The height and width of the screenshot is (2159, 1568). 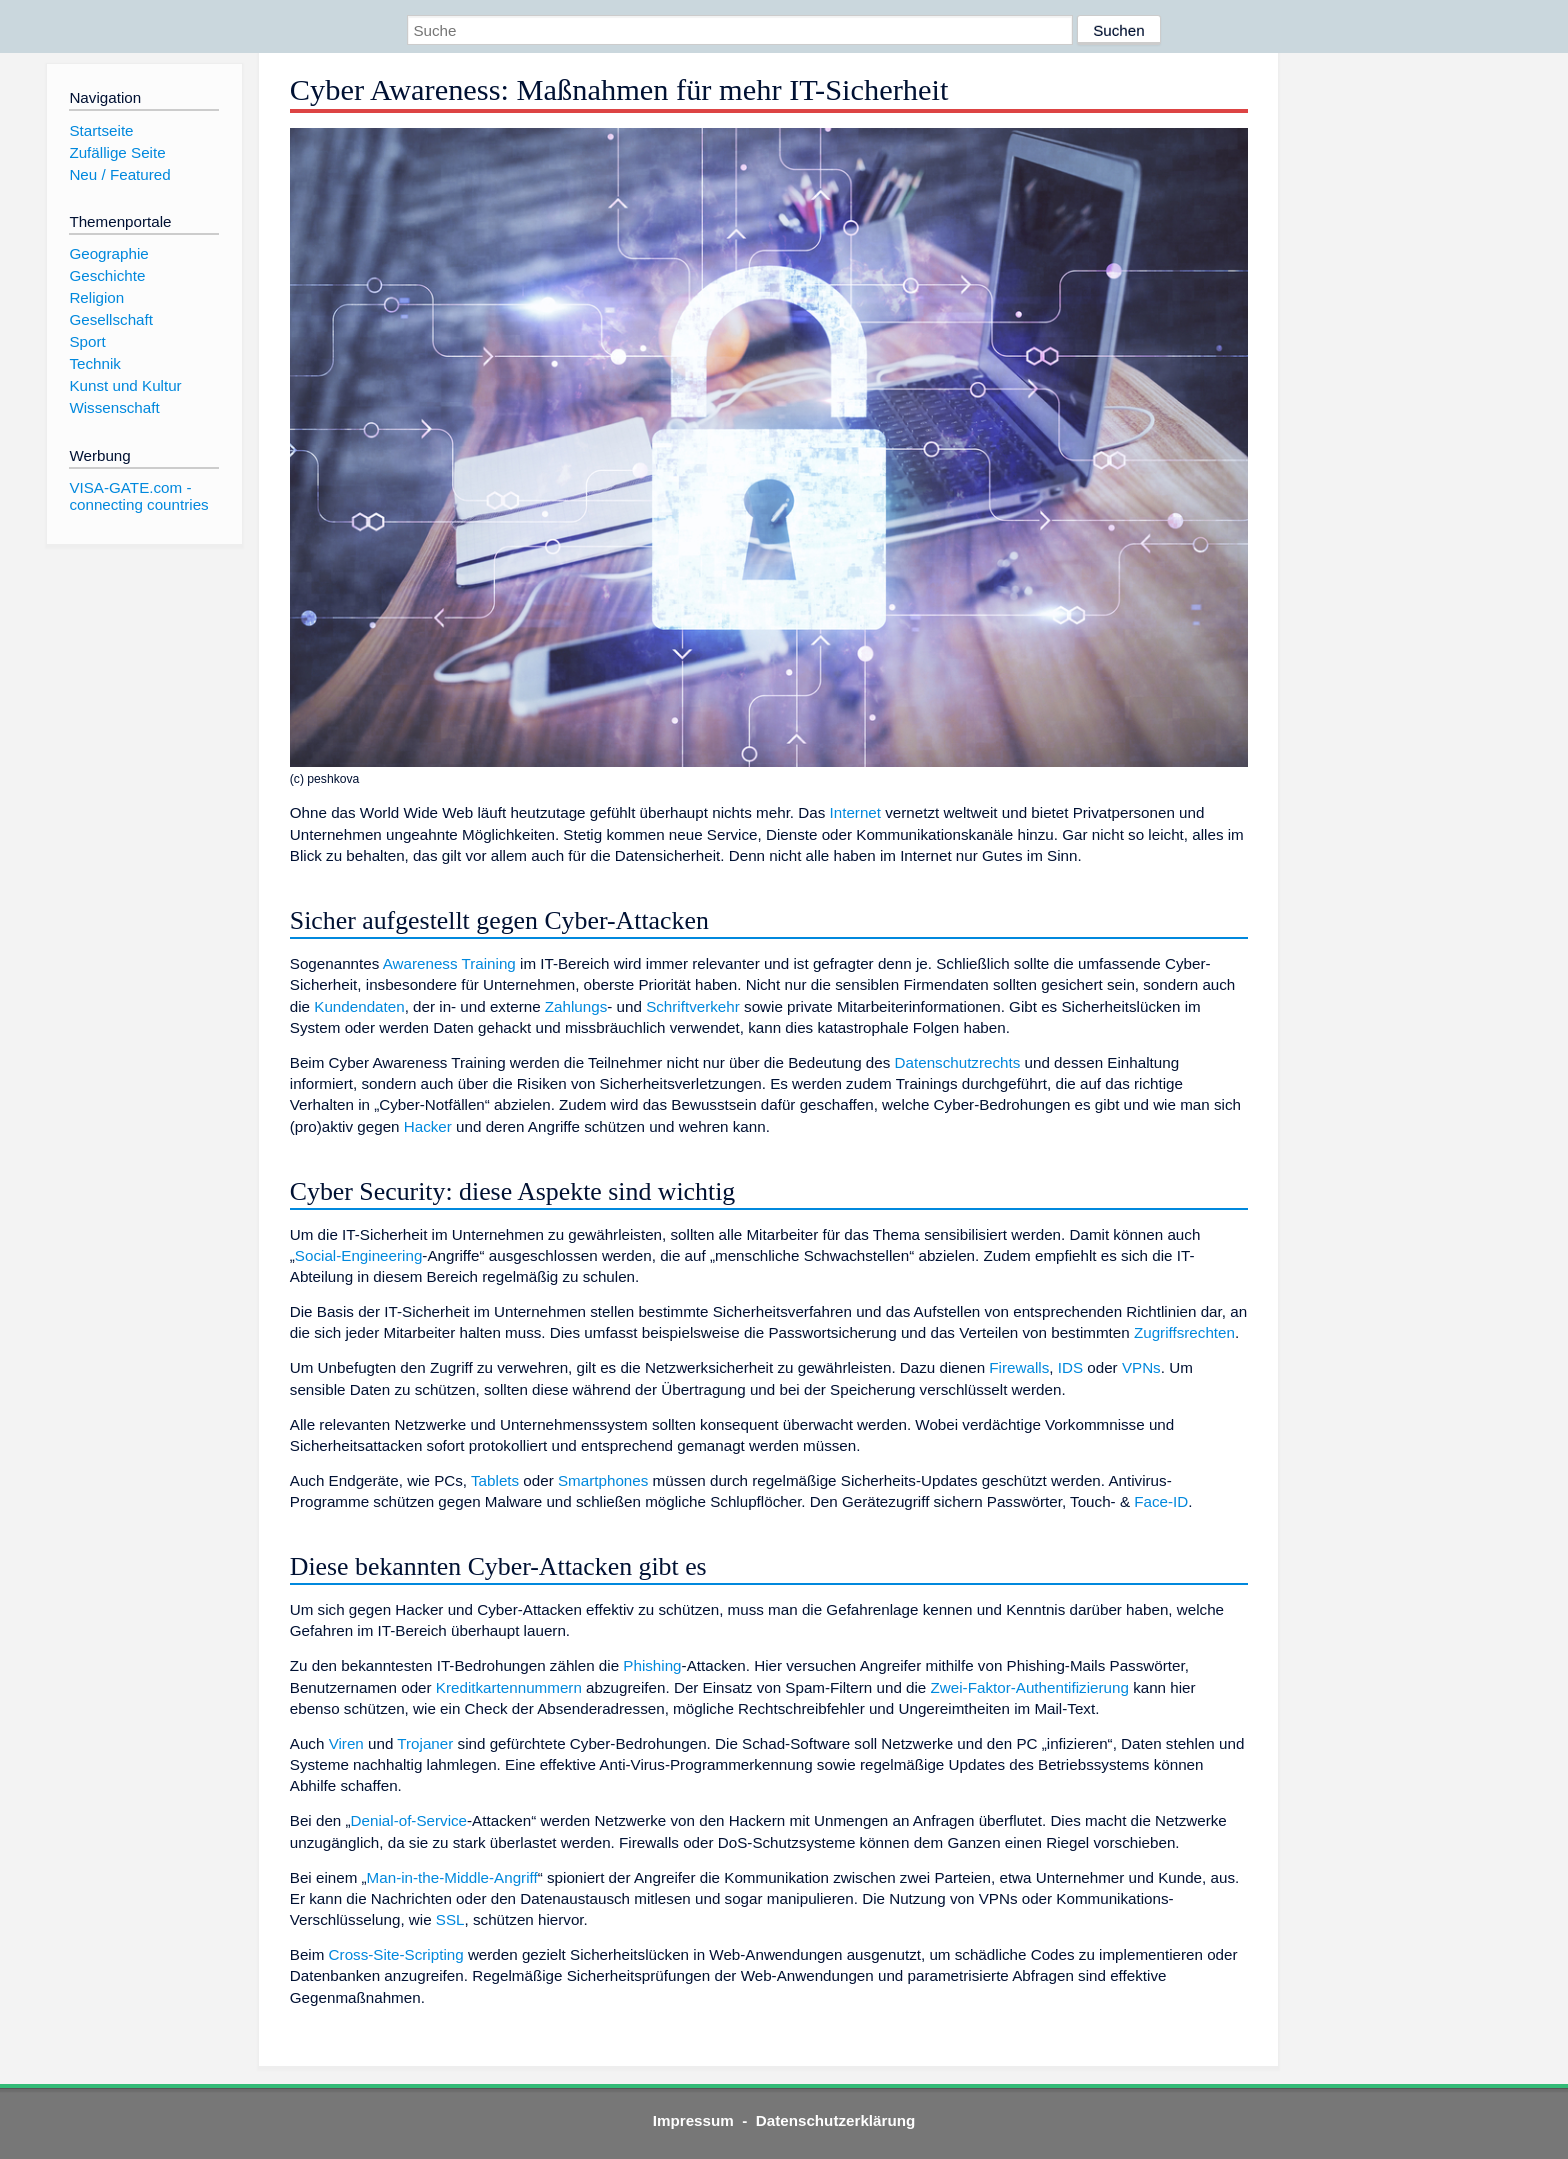 I want to click on Zugriffsrechten, so click(x=1184, y=1332).